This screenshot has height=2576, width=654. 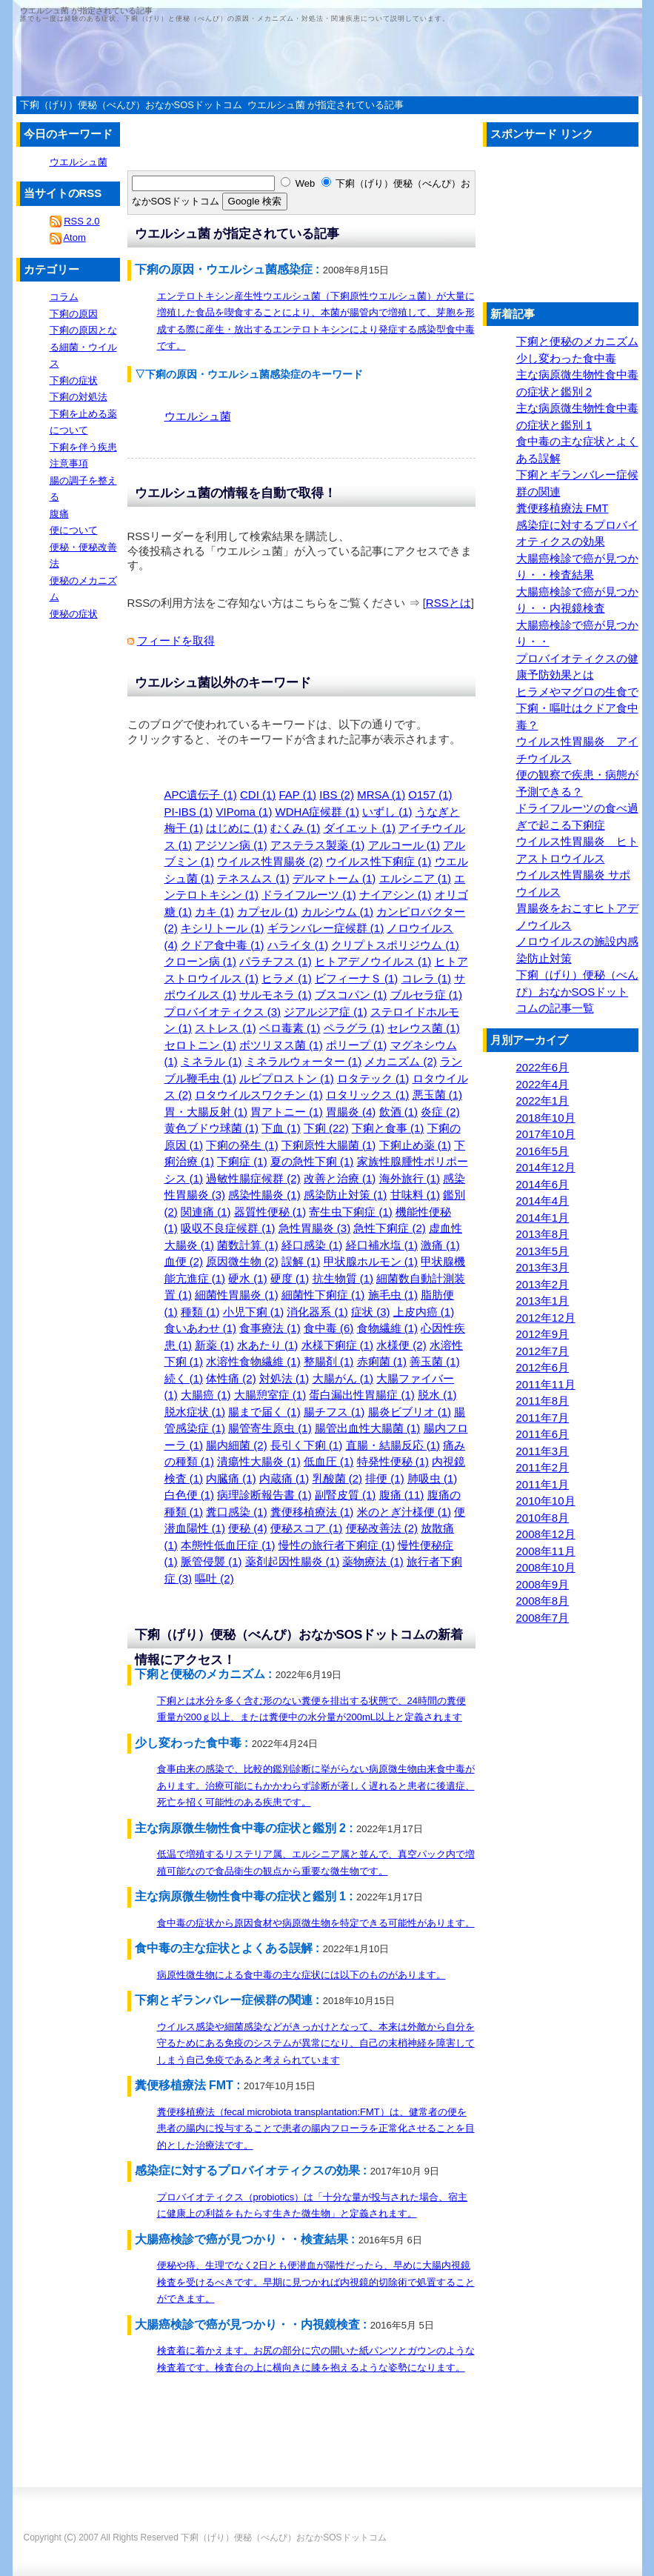 What do you see at coordinates (379, 861) in the screenshot?
I see `ウイルス性下痢症 (1)` at bounding box center [379, 861].